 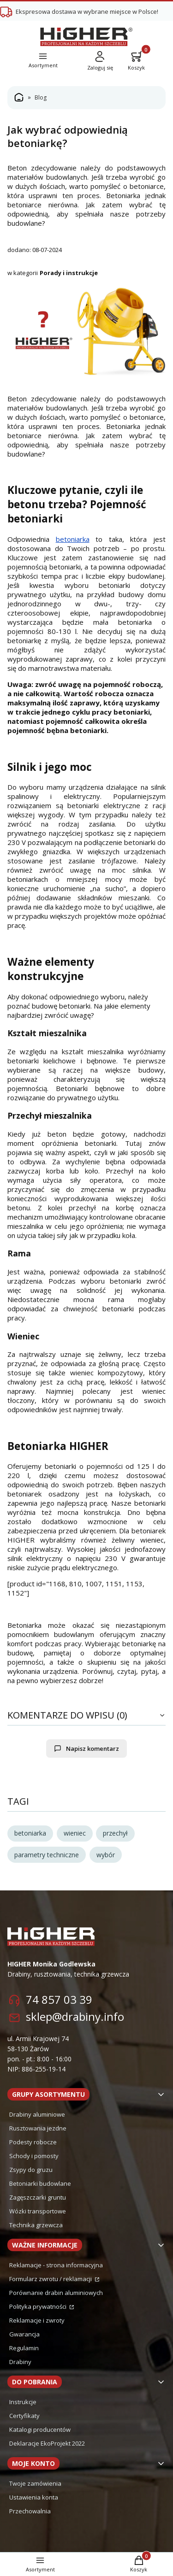 I want to click on Regulamin, so click(x=24, y=2348).